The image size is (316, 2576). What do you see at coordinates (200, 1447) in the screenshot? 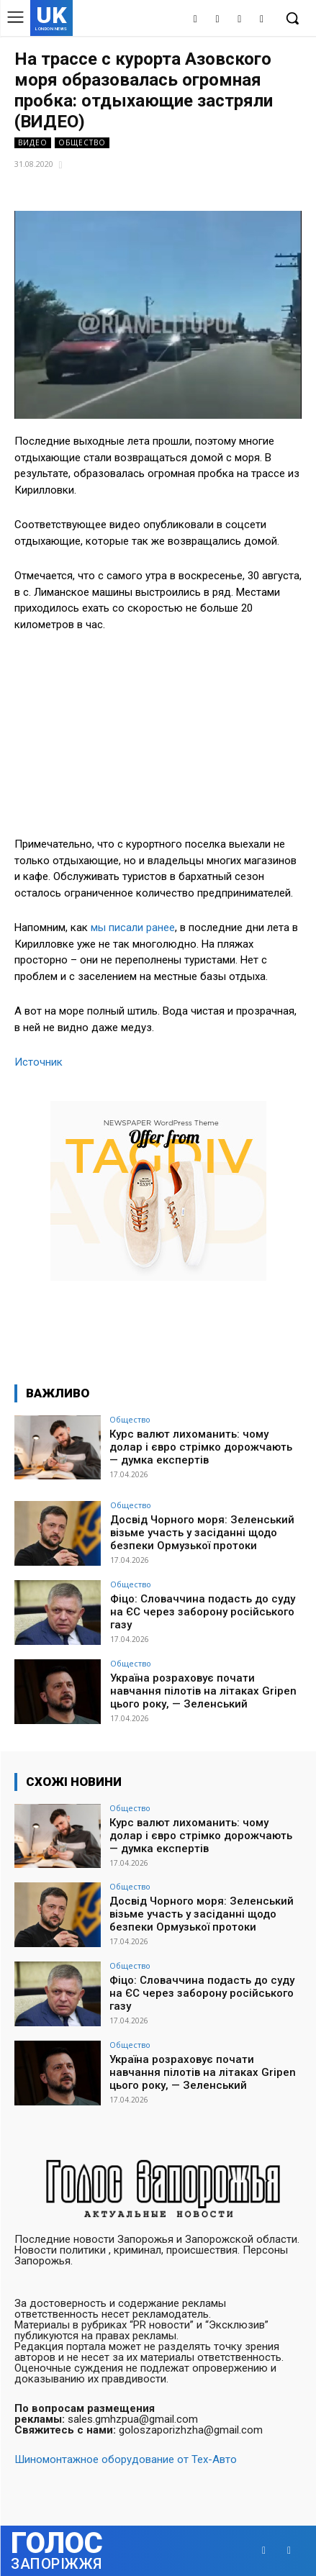
I see `Курс валют лихоманить: чому долар і євро стрімко дорожчають — думка експертів` at bounding box center [200, 1447].